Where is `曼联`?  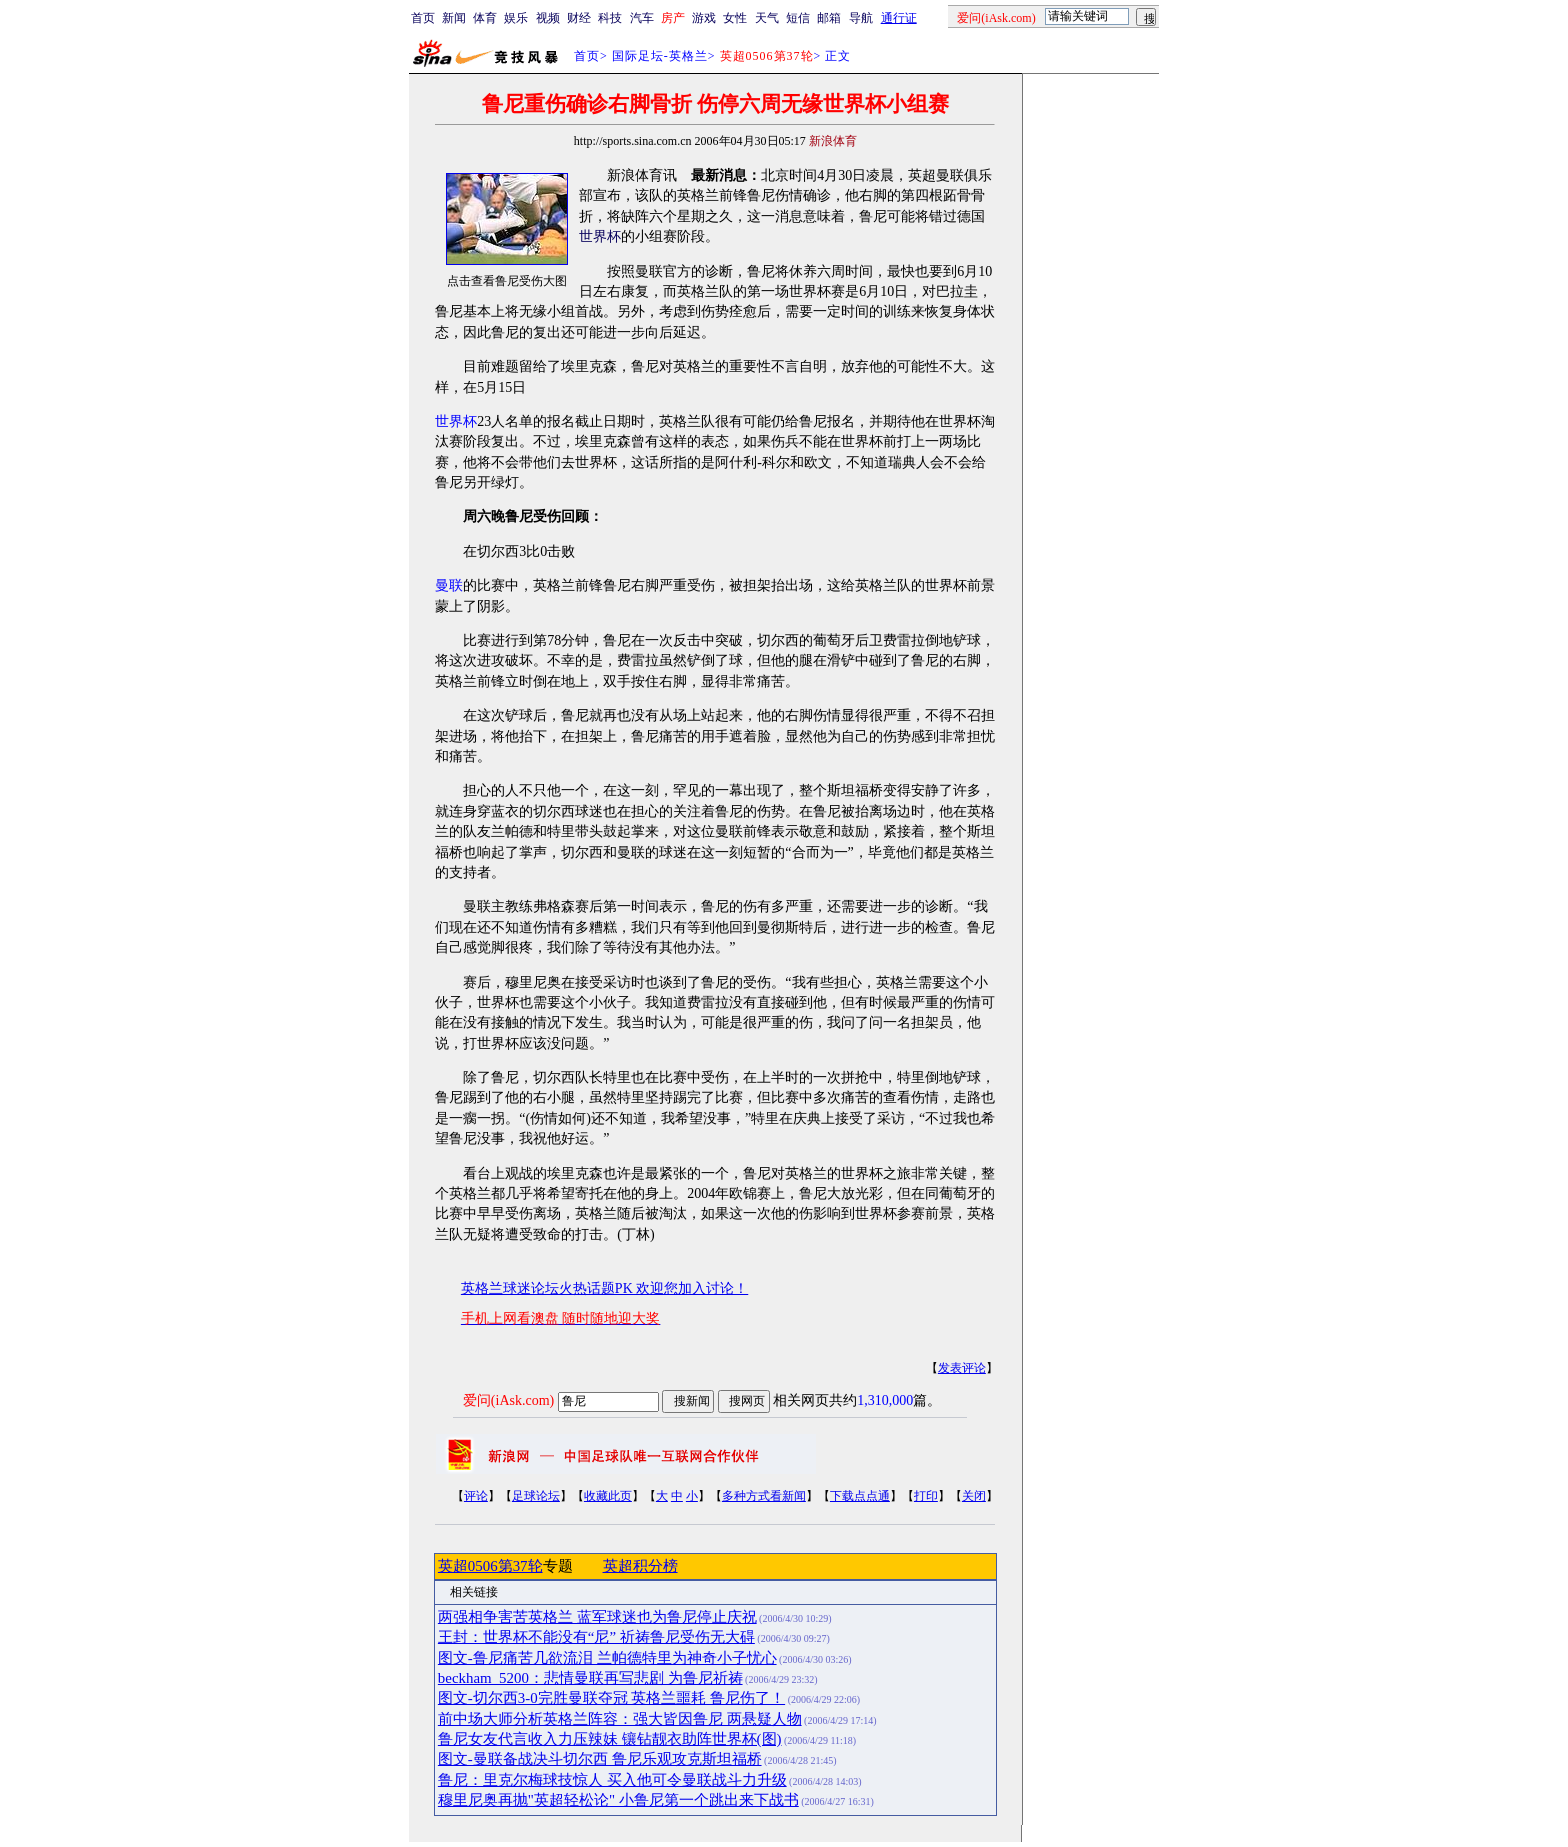
曼联 is located at coordinates (449, 585).